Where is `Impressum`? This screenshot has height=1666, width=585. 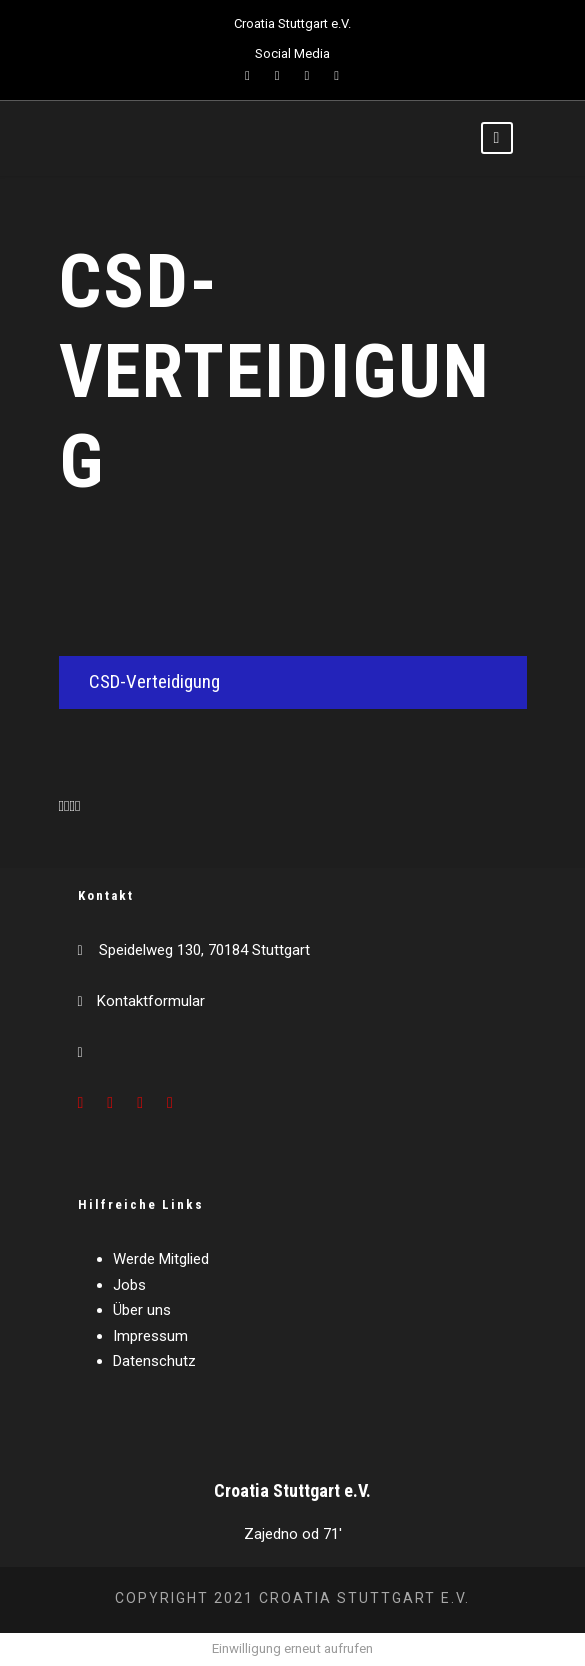
Impressum is located at coordinates (150, 1336).